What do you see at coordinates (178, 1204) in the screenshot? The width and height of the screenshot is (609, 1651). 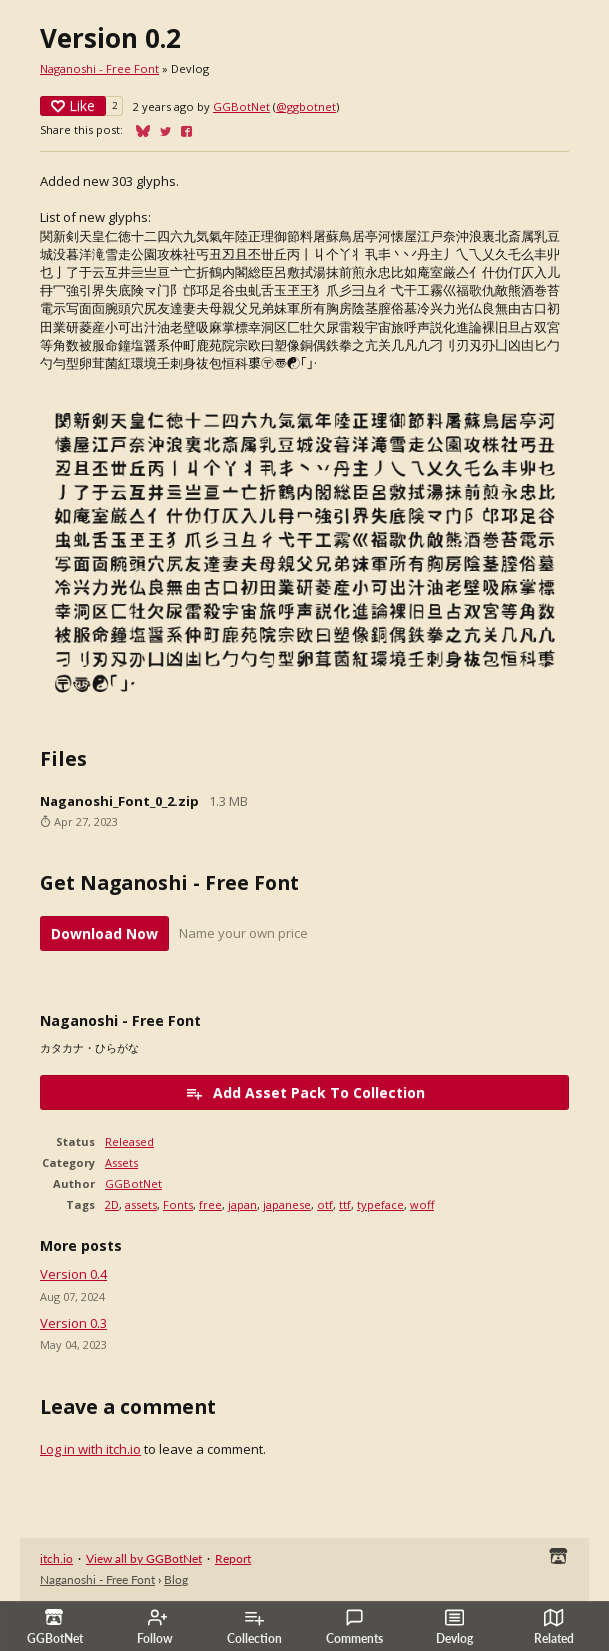 I see `Fonts` at bounding box center [178, 1204].